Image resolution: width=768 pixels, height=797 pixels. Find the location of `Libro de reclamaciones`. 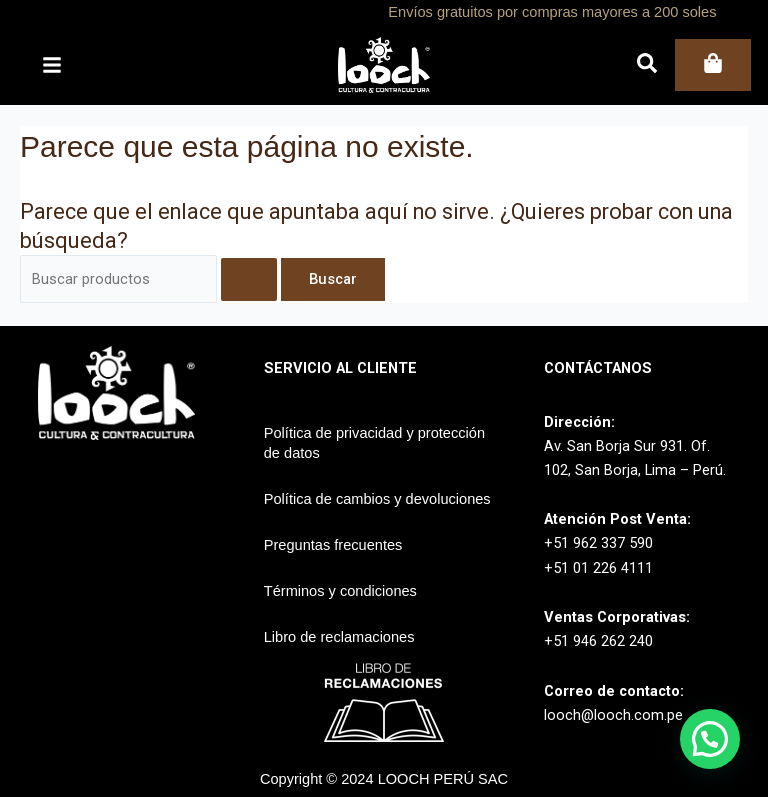

Libro de reclamaciones is located at coordinates (339, 637).